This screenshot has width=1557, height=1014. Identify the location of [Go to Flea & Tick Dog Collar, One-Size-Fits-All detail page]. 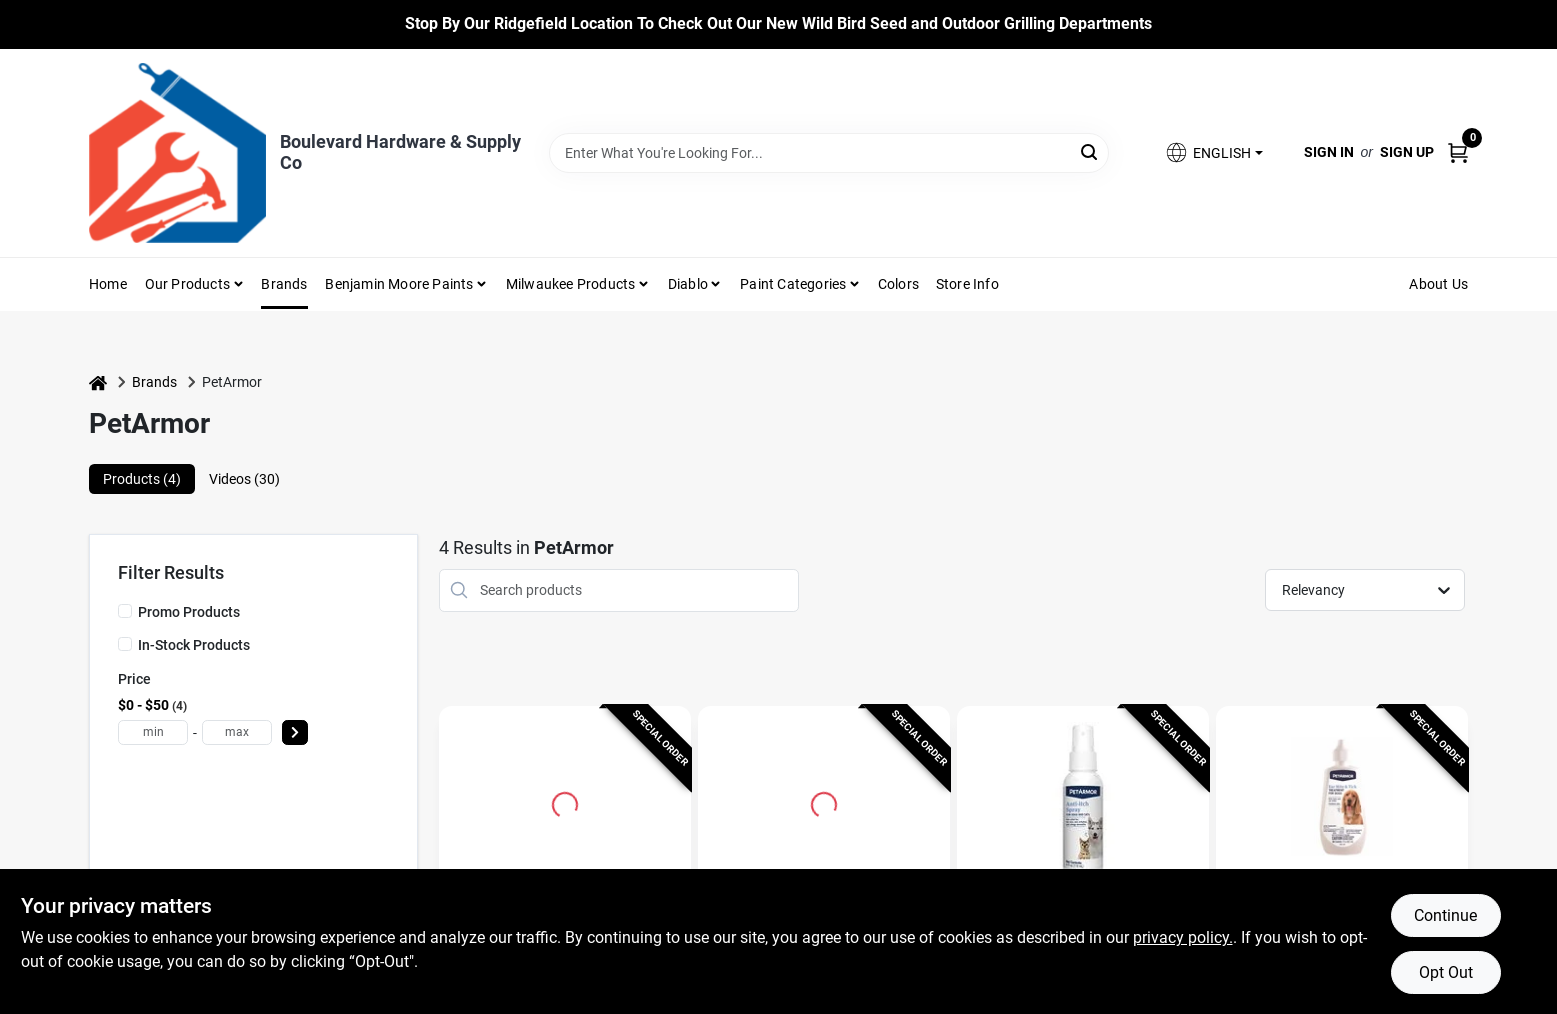
(565, 802).